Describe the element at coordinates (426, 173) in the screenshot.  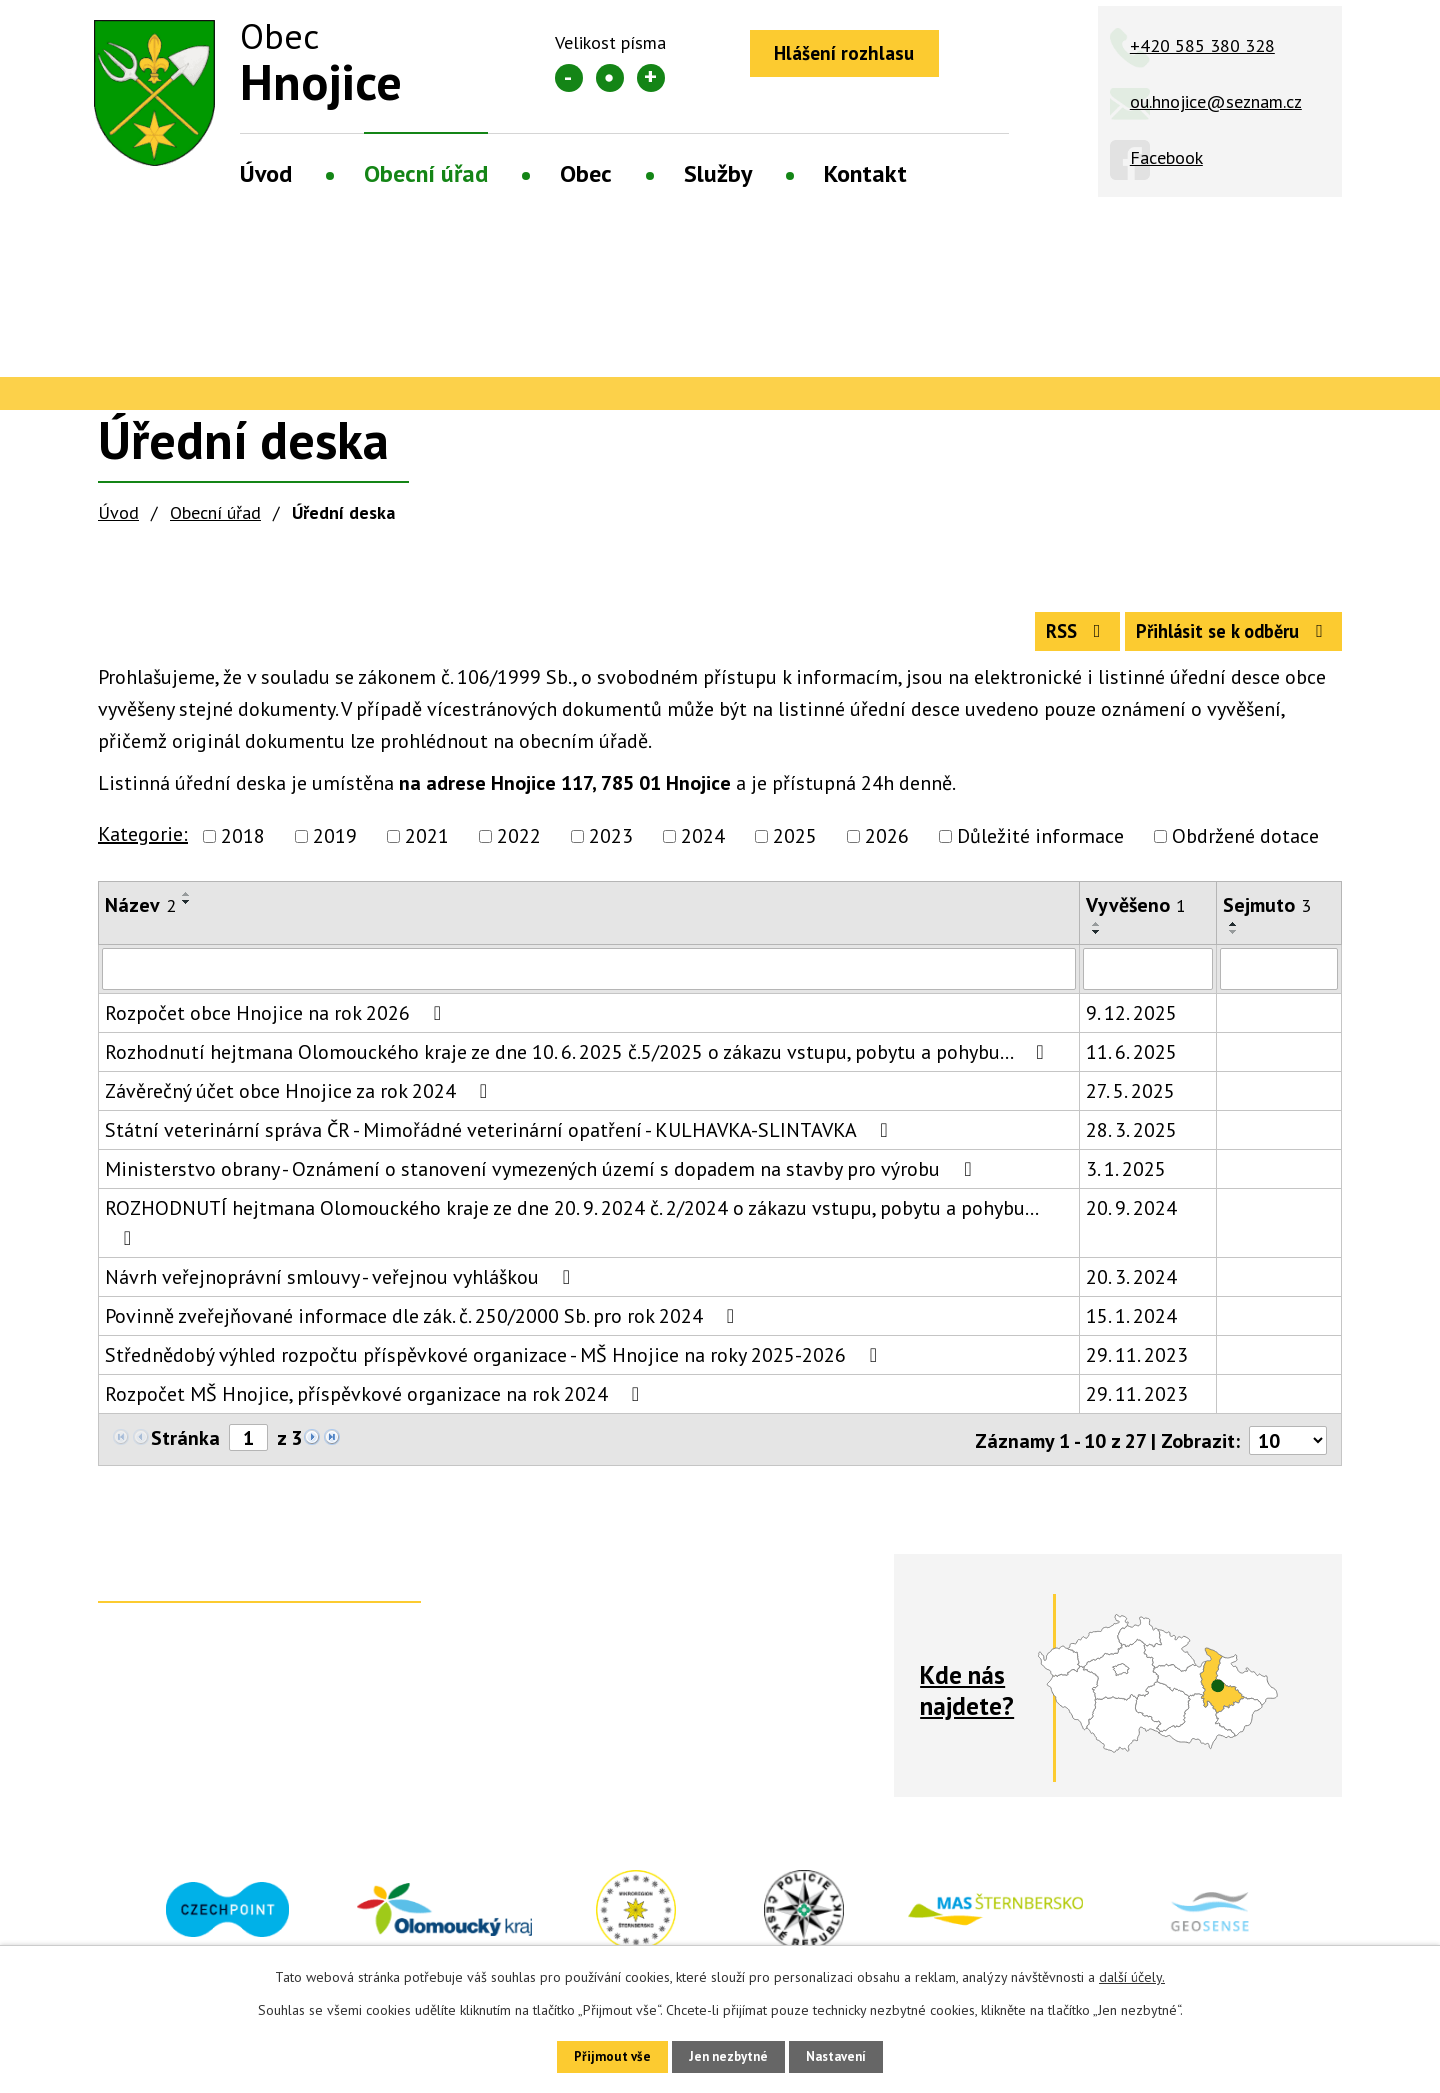
I see `Obecní úřad` at that location.